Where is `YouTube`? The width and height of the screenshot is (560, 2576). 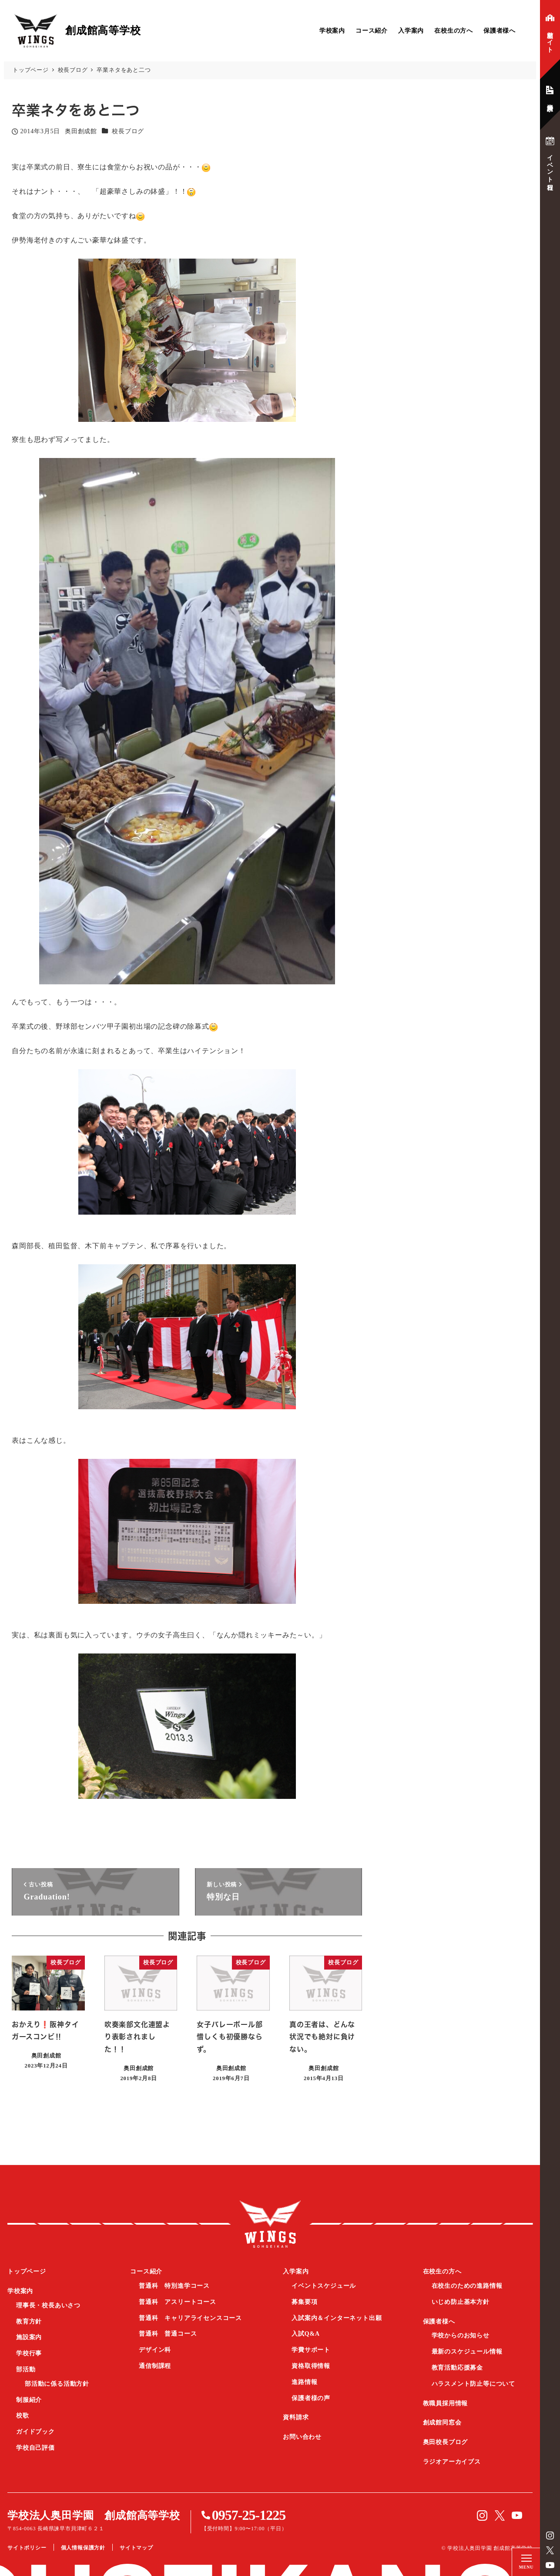
YouTube is located at coordinates (550, 2565).